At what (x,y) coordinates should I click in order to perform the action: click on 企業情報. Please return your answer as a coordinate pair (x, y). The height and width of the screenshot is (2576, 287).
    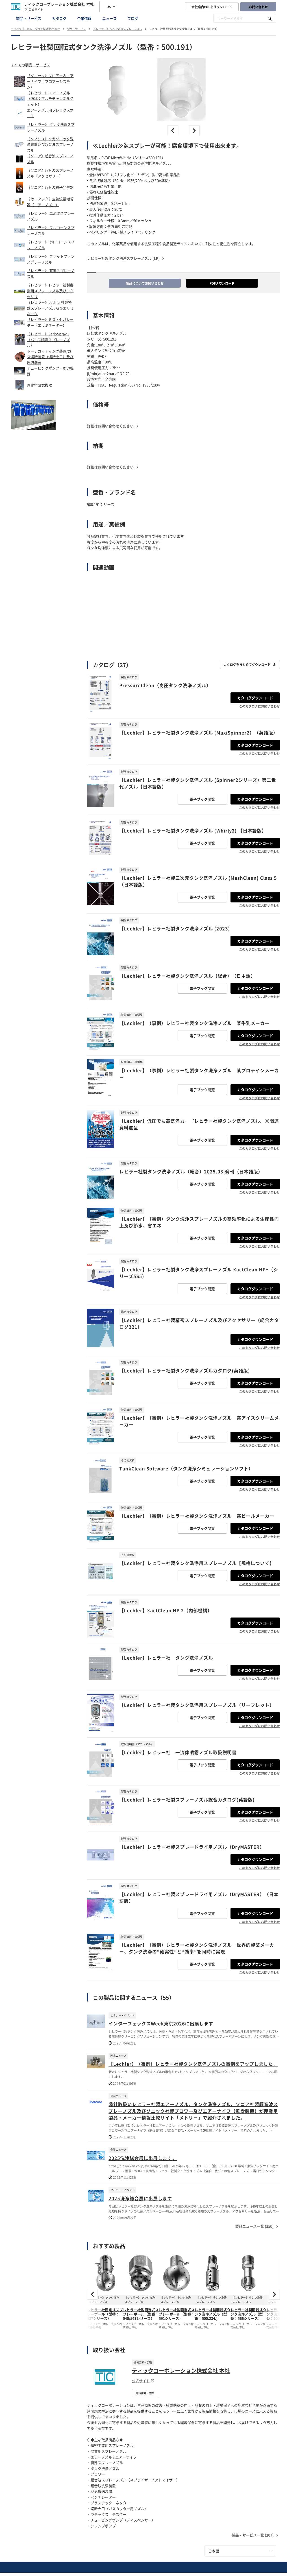
    Looking at the image, I should click on (84, 18).